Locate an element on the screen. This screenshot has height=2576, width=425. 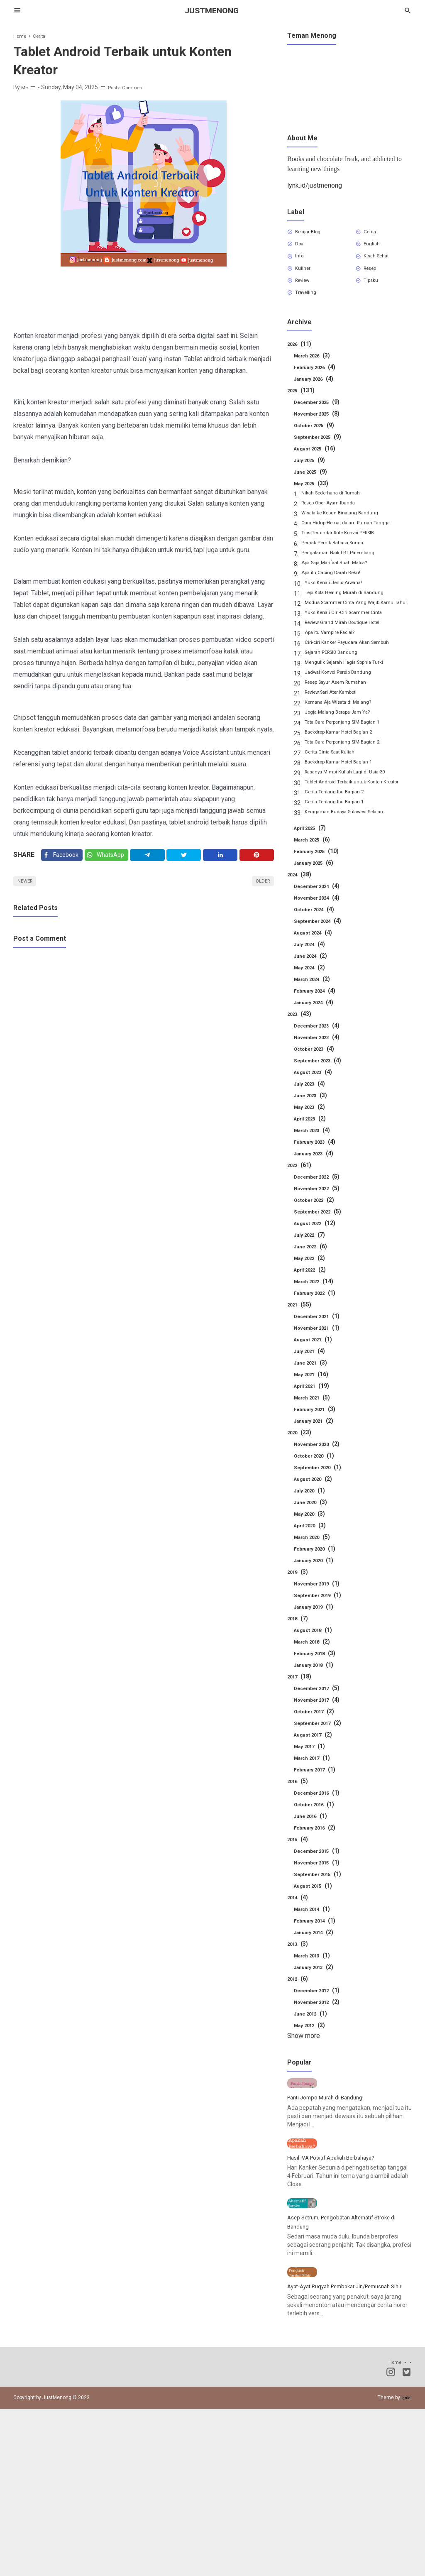
April 2025 is located at coordinates (313, 859).